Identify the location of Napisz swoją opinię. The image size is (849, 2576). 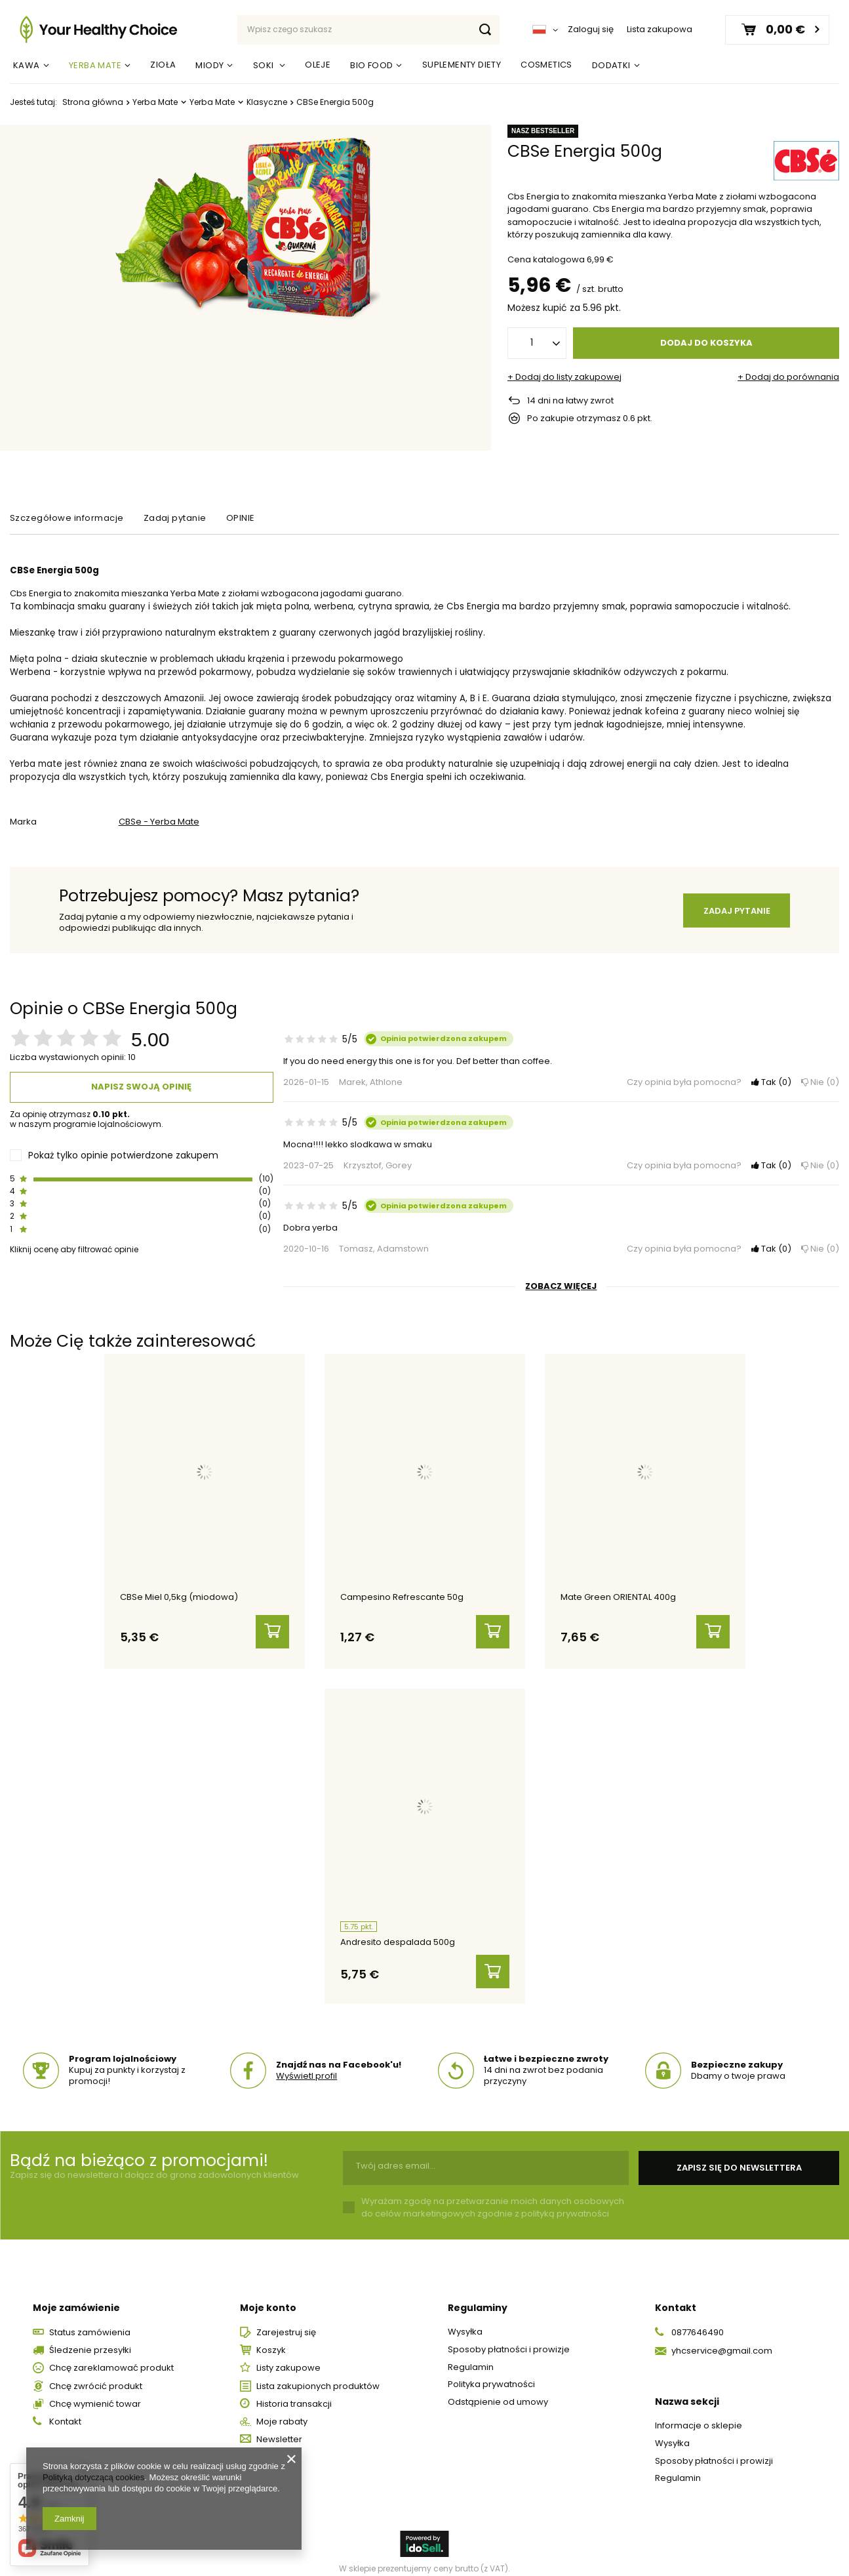
(141, 1086).